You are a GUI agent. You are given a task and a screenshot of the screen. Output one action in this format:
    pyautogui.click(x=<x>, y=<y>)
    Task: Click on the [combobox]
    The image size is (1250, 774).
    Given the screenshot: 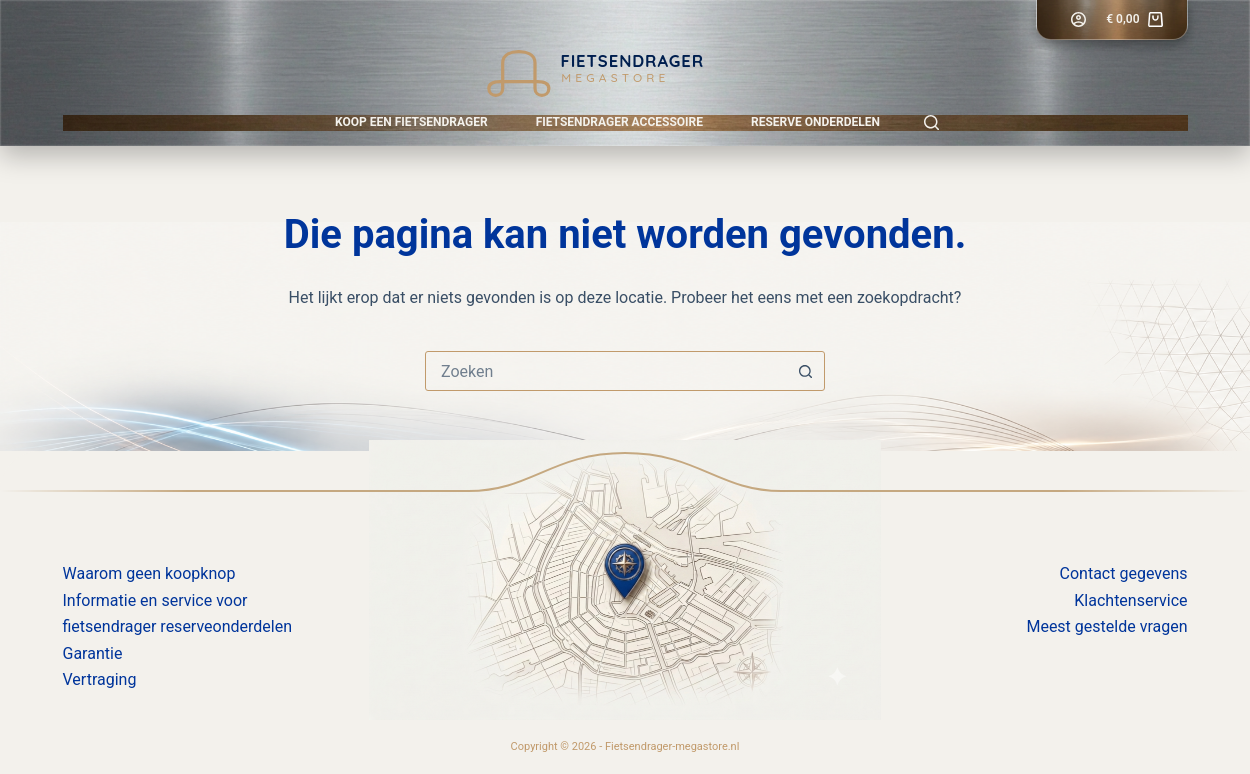 What is the action you would take?
    pyautogui.click(x=606, y=371)
    